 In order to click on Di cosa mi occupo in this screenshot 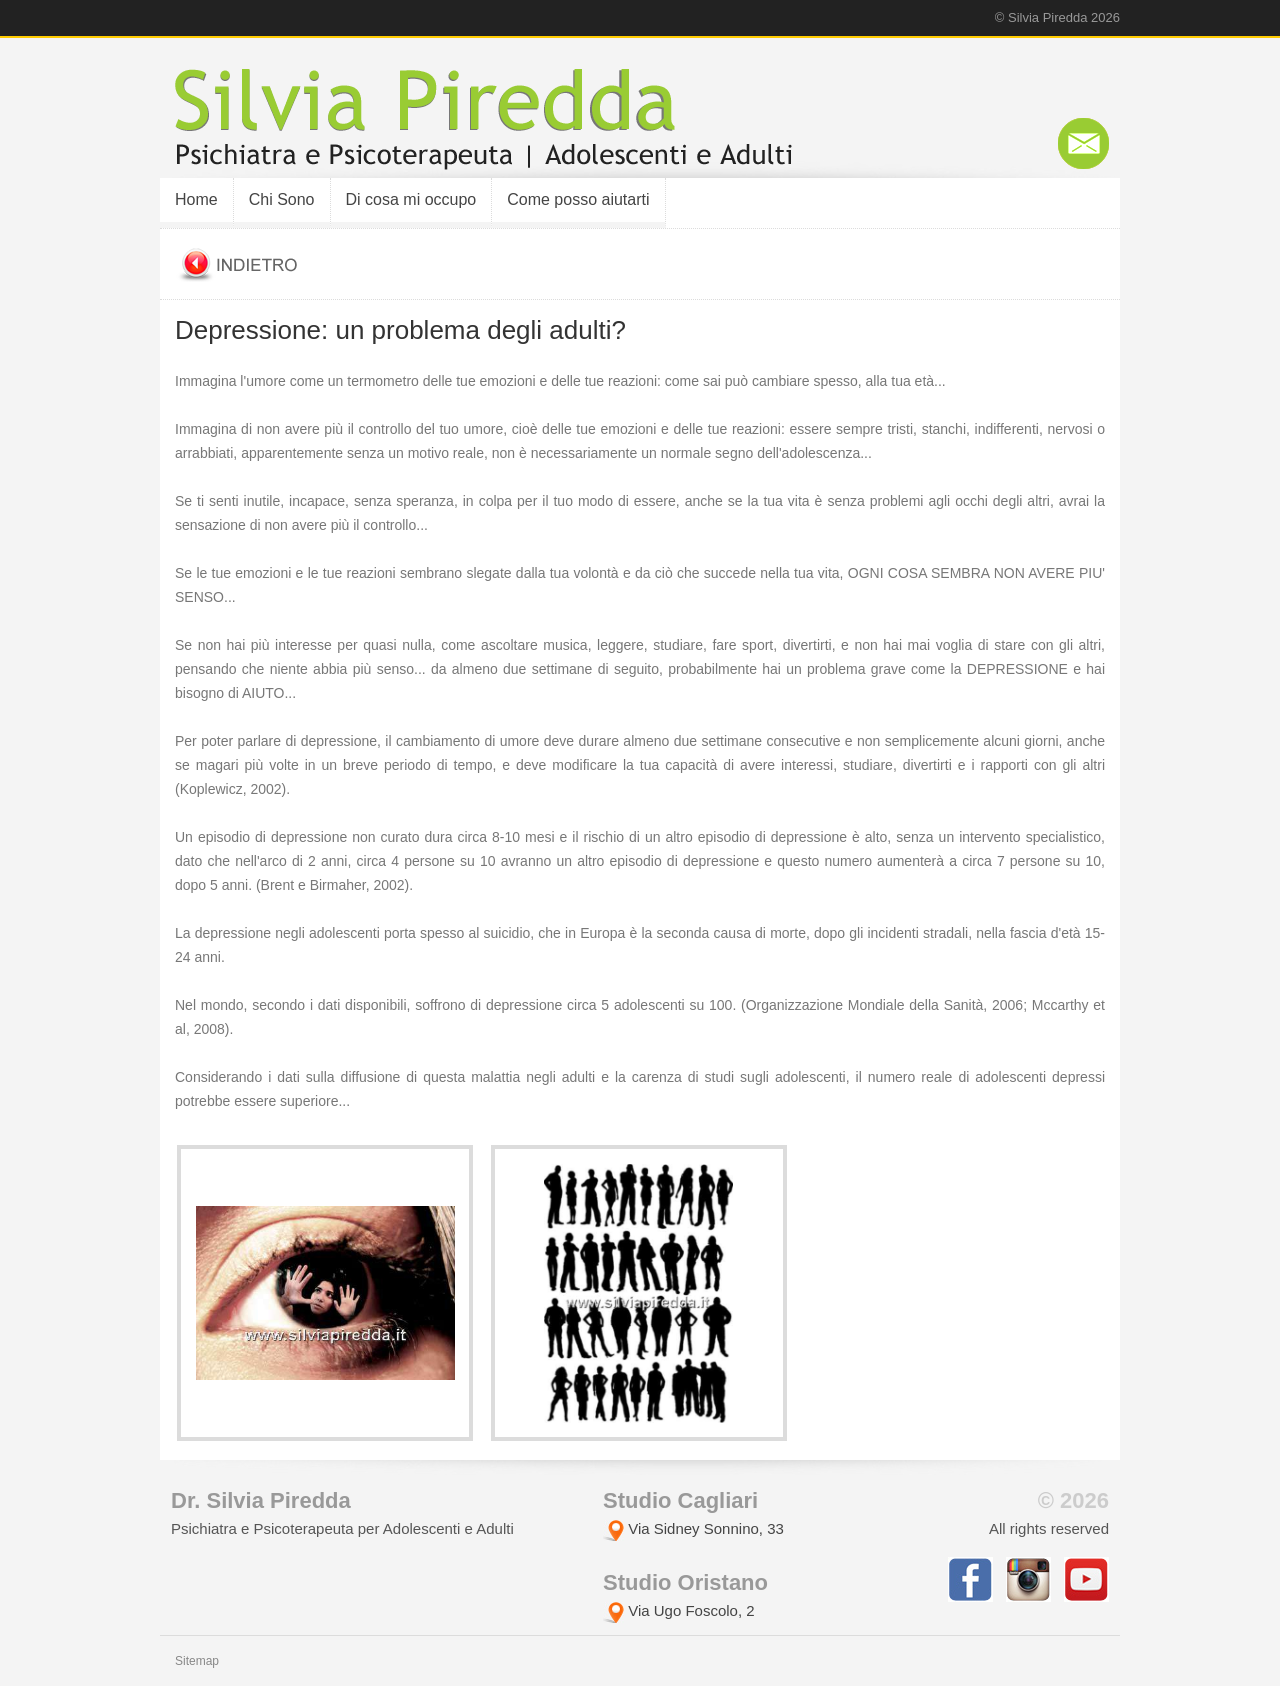, I will do `click(411, 199)`.